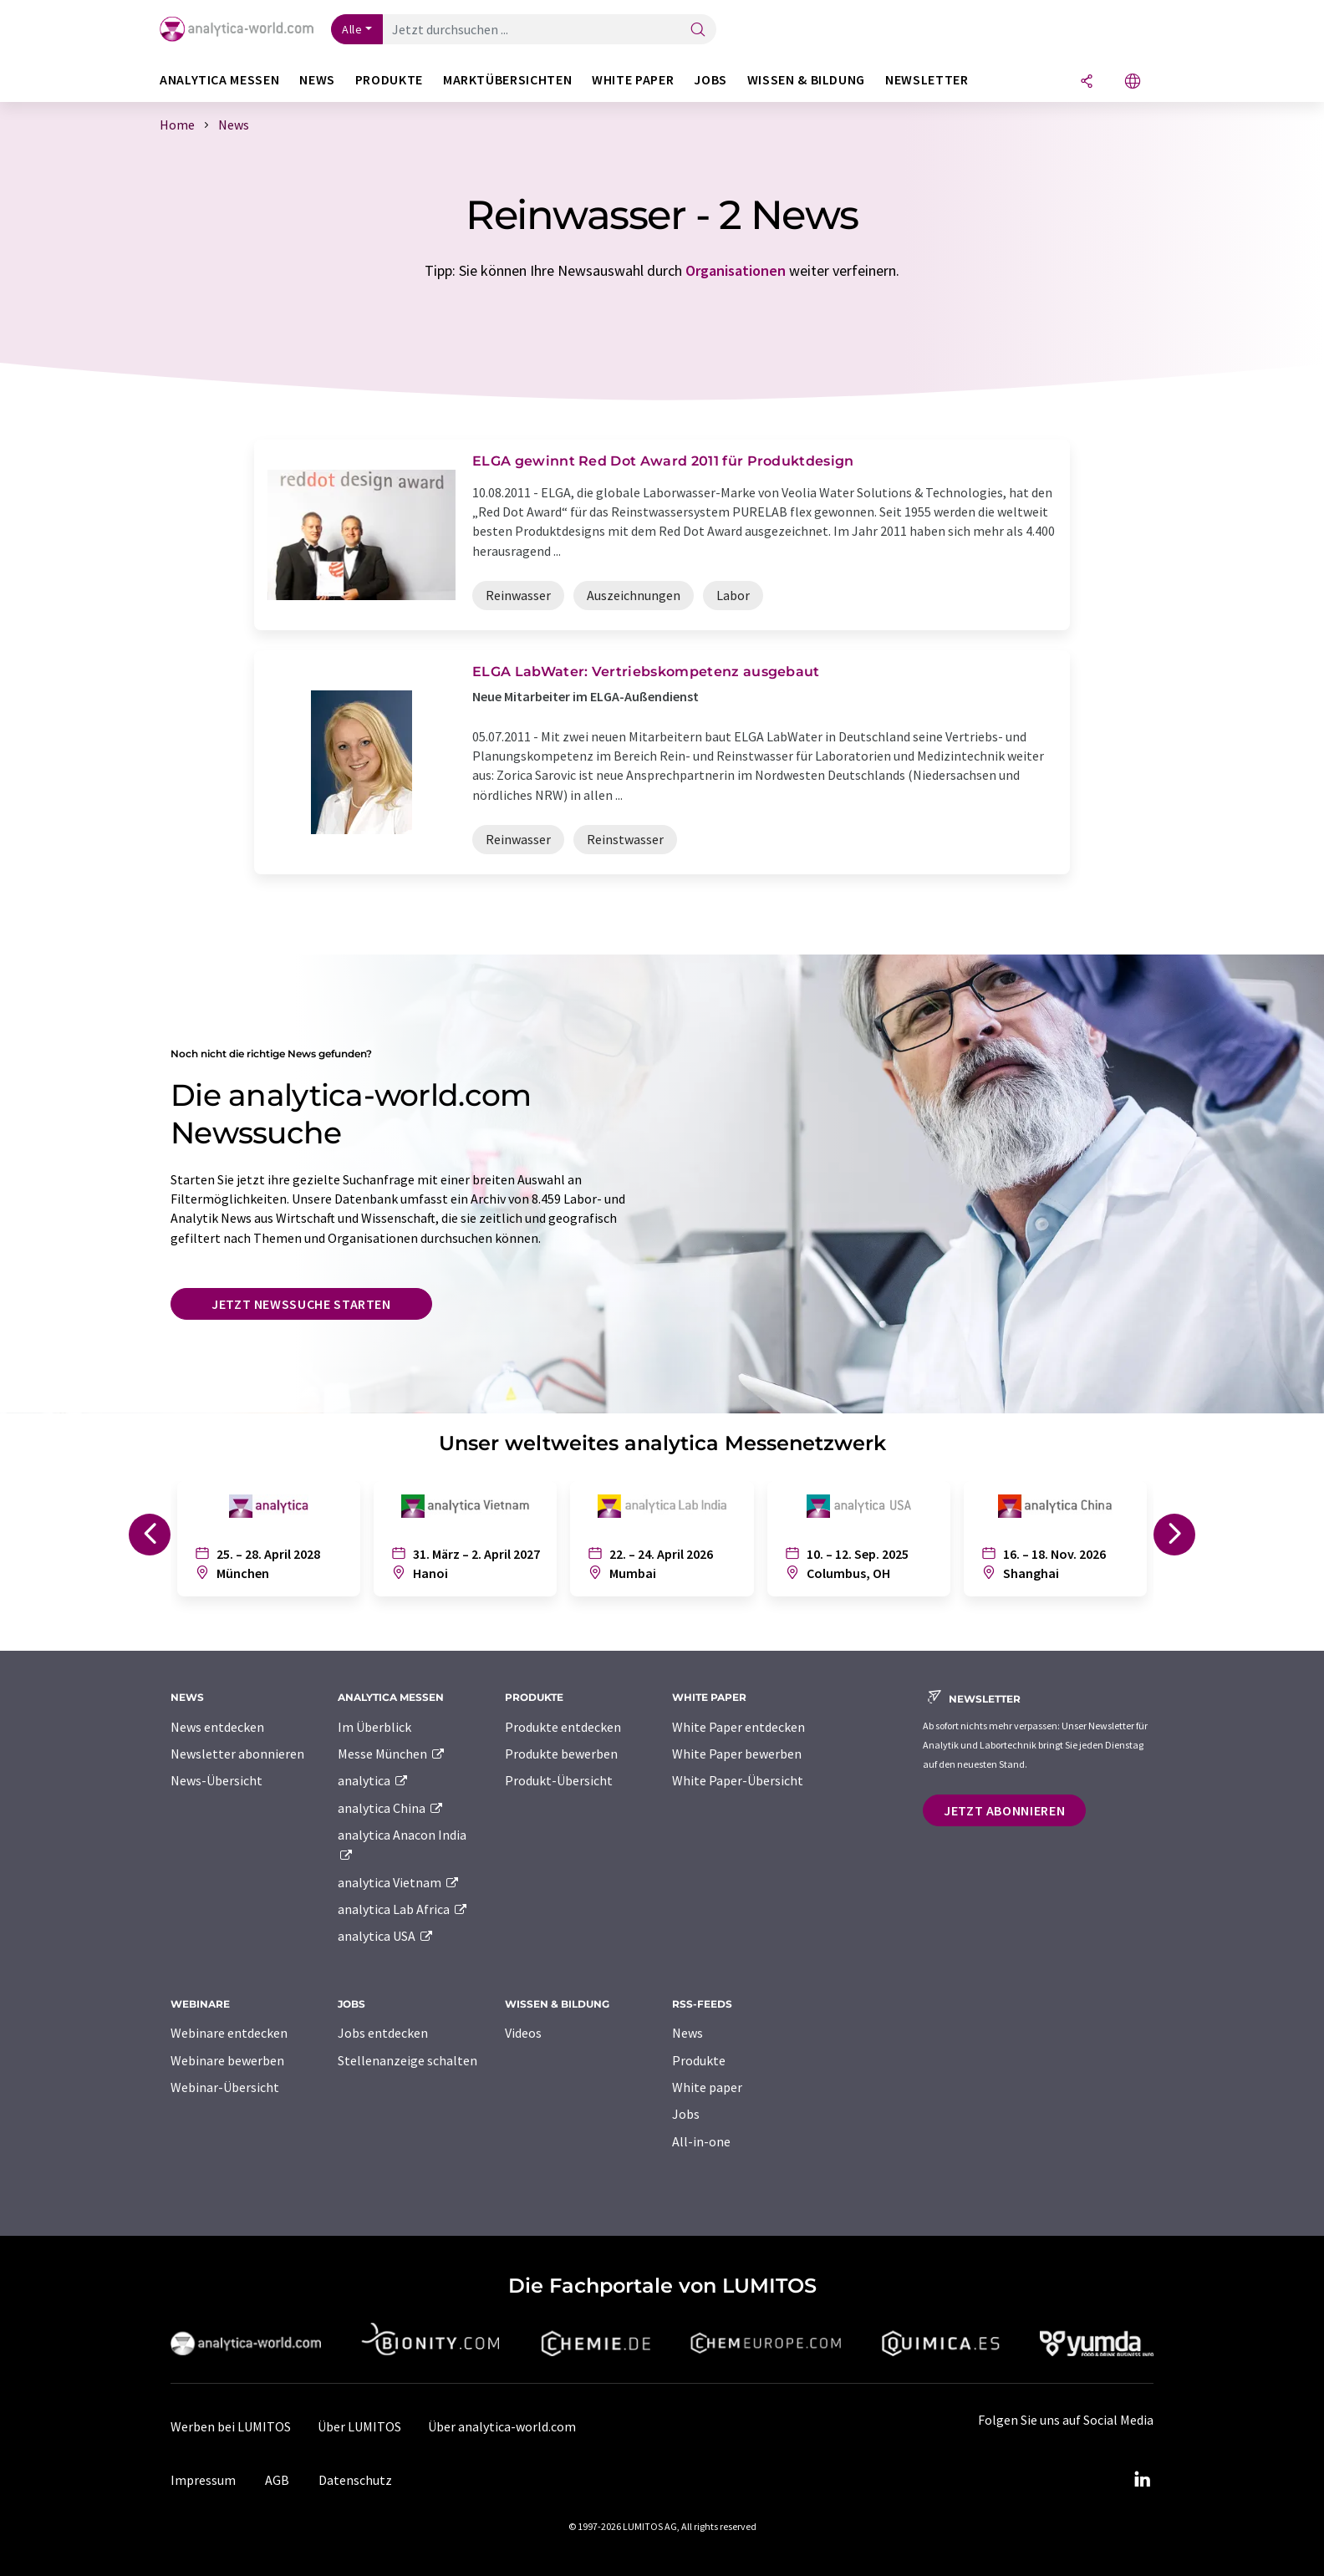 This screenshot has width=1324, height=2576. Describe the element at coordinates (277, 2480) in the screenshot. I see `AGB` at that location.